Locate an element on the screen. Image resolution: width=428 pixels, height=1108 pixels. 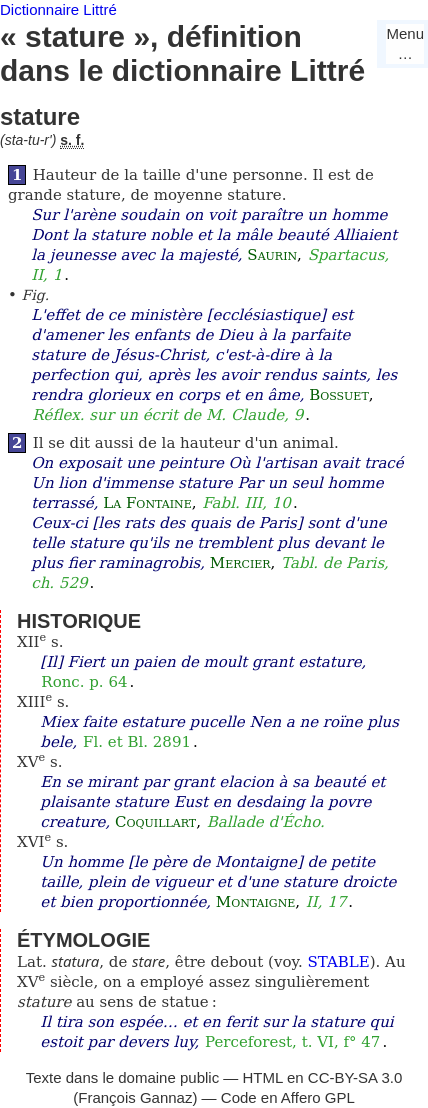
Saurin is located at coordinates (272, 255).